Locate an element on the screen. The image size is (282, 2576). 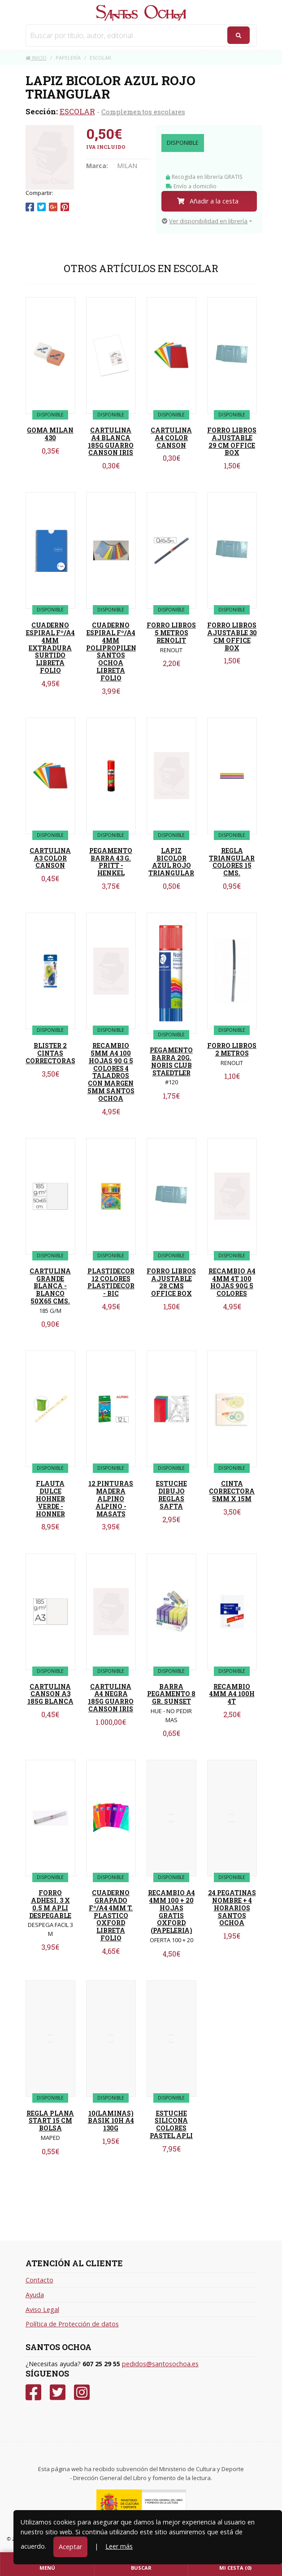
Leer más is located at coordinates (119, 2546).